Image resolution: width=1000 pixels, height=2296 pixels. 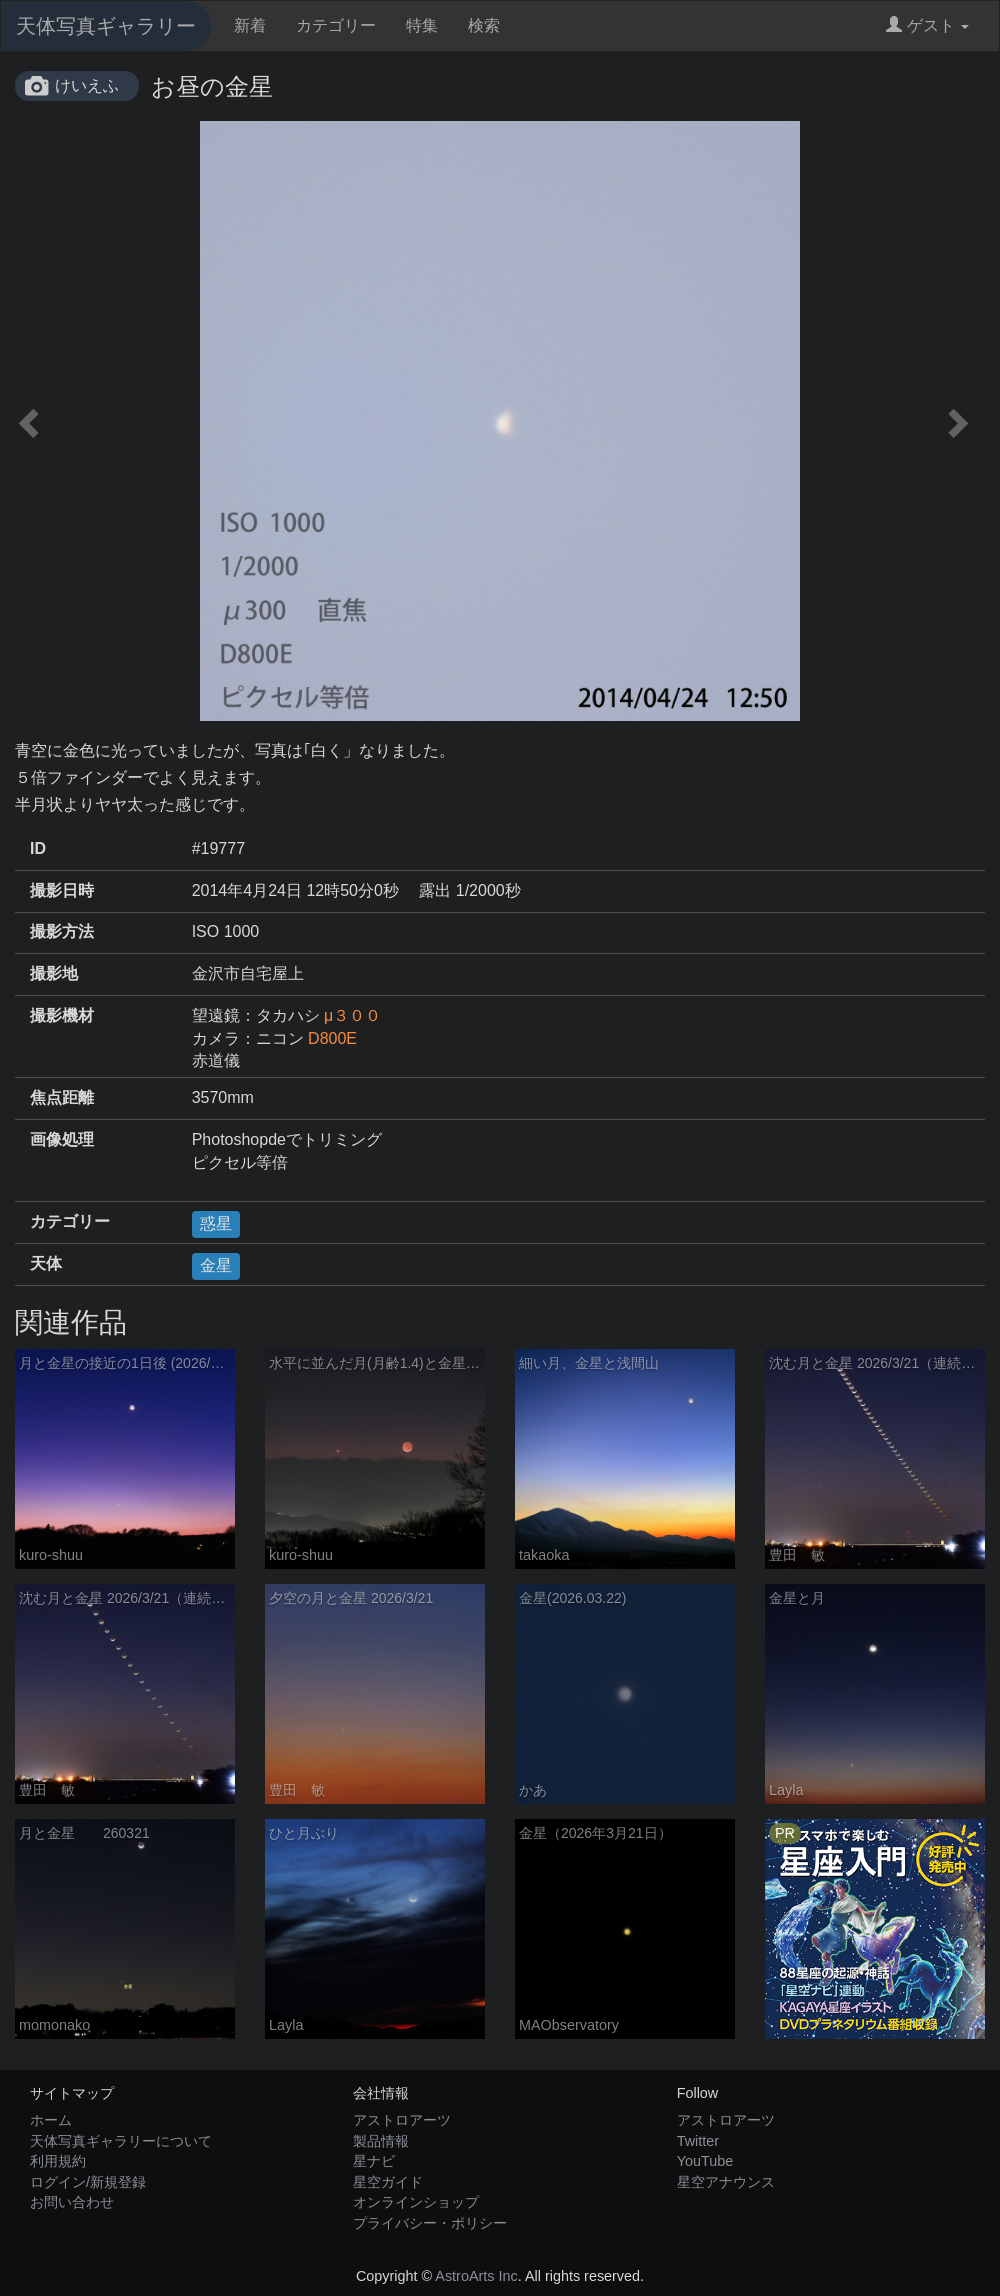 What do you see at coordinates (106, 26) in the screenshot?
I see `天体写真ギャラリー` at bounding box center [106, 26].